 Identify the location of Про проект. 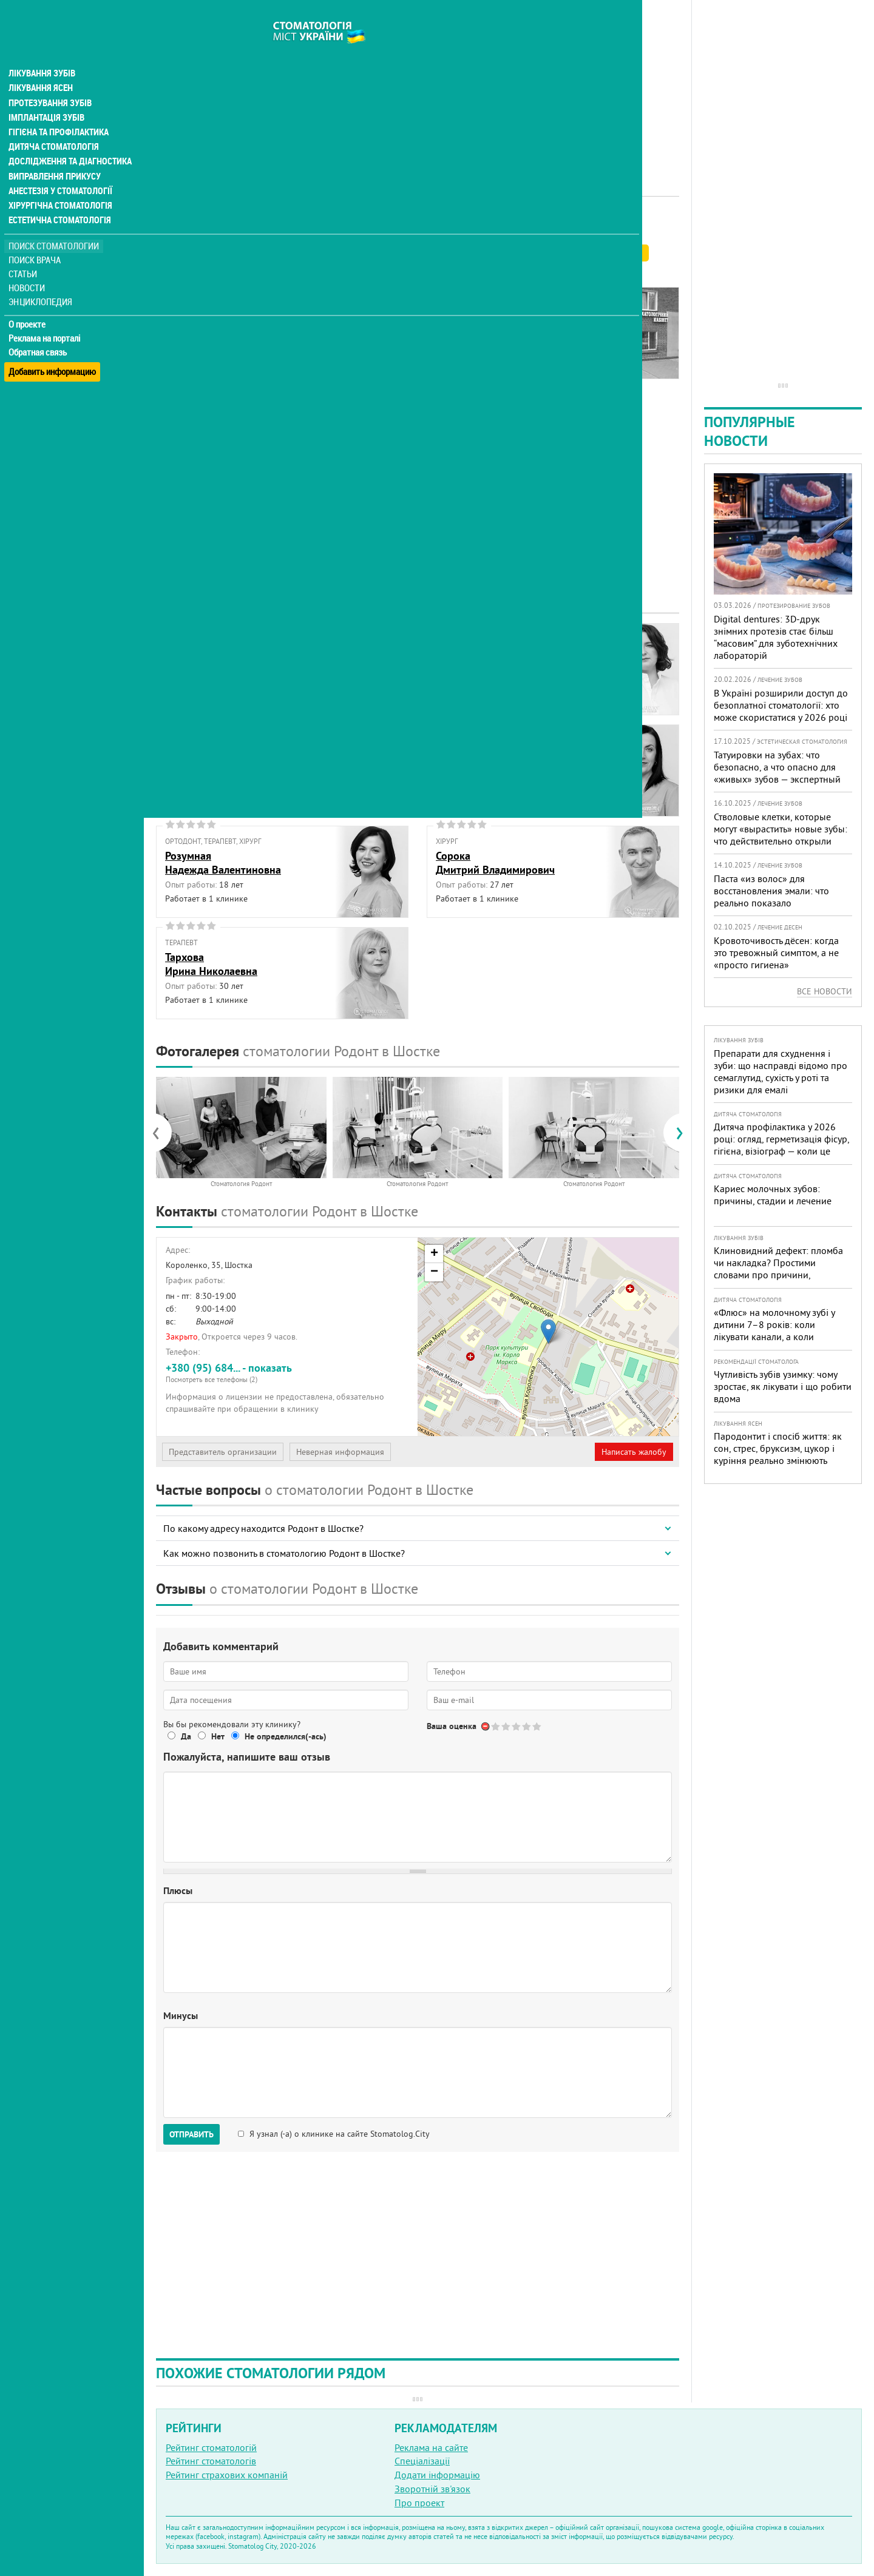
(419, 2503).